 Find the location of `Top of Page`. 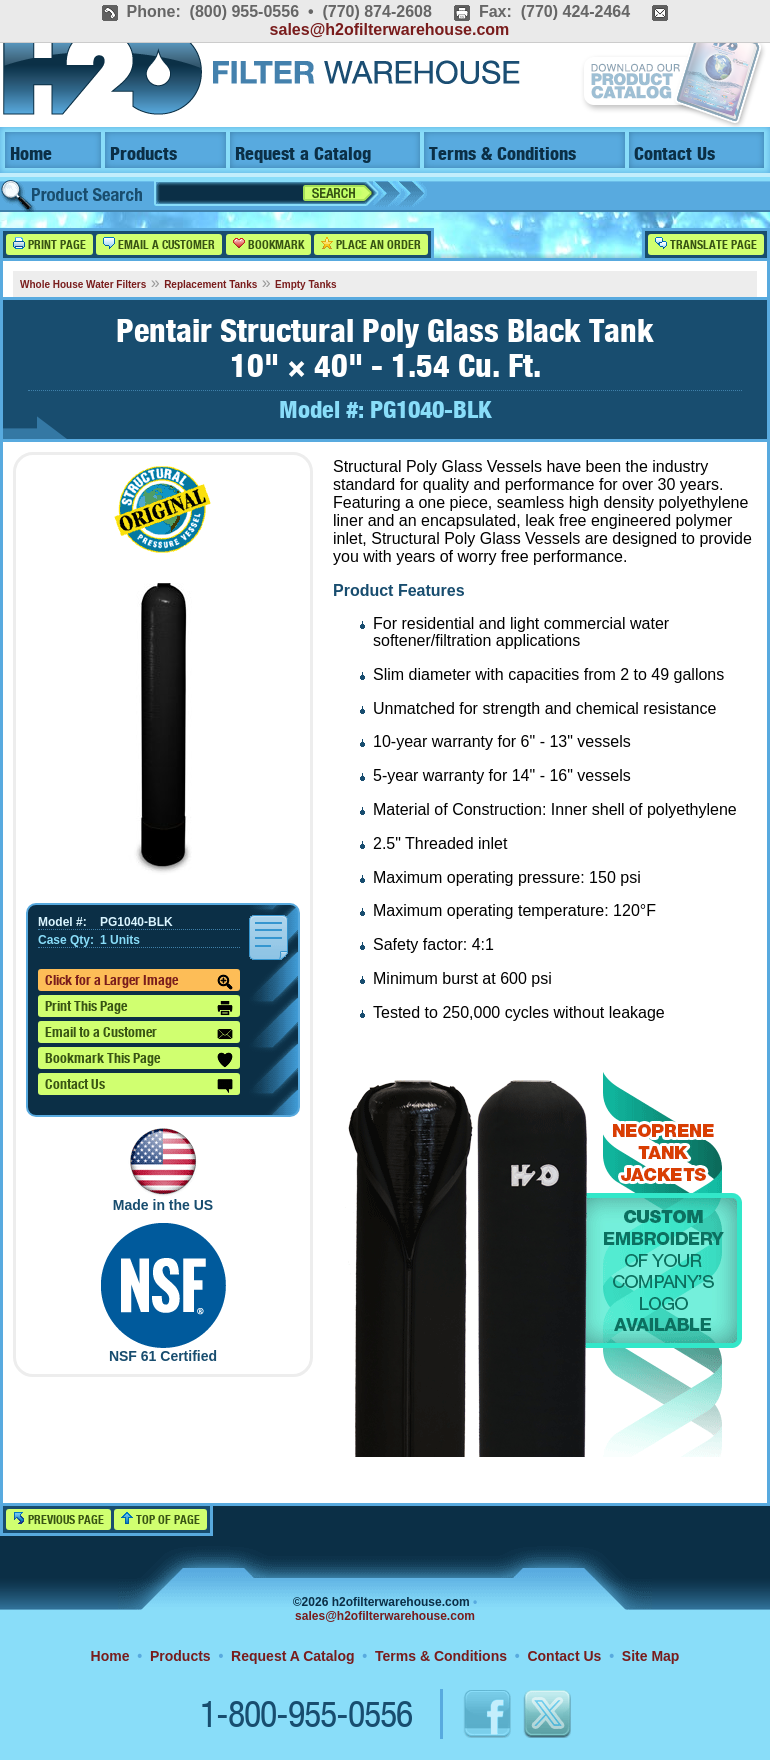

Top of Page is located at coordinates (160, 1519).